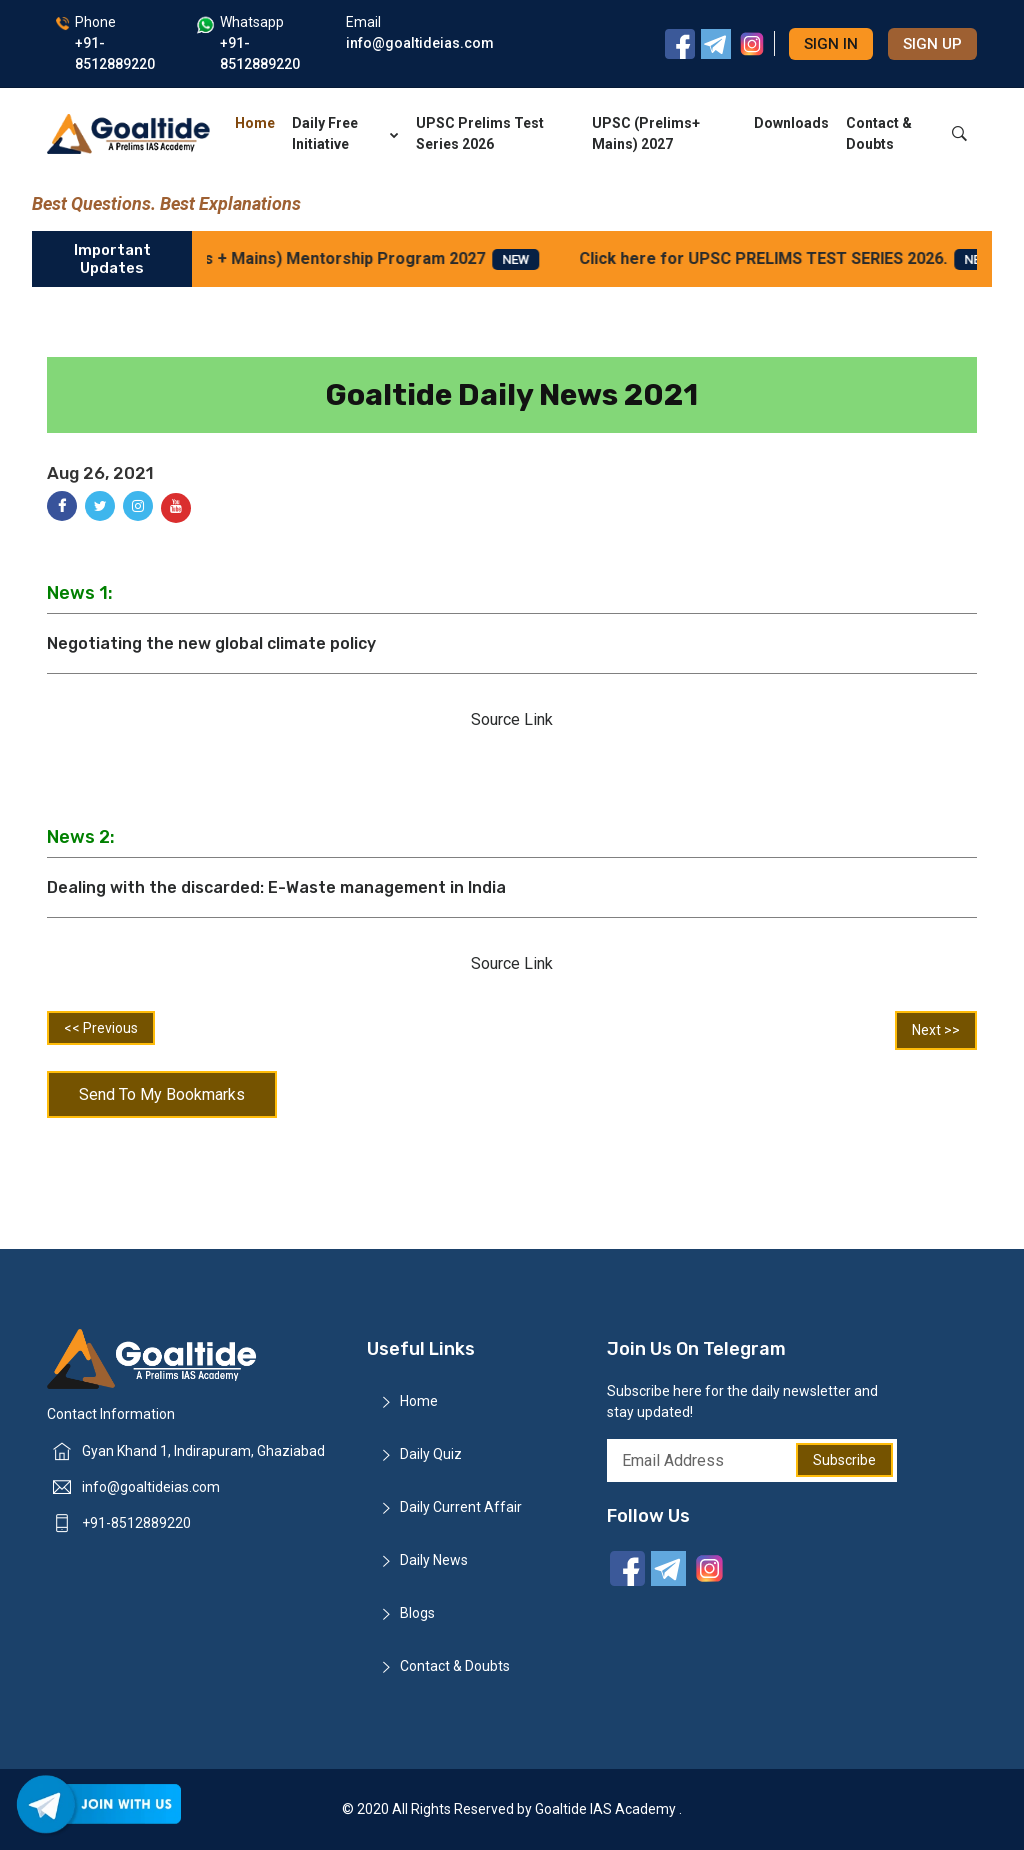 The width and height of the screenshot is (1024, 1850). I want to click on Subscribe, so click(844, 1460).